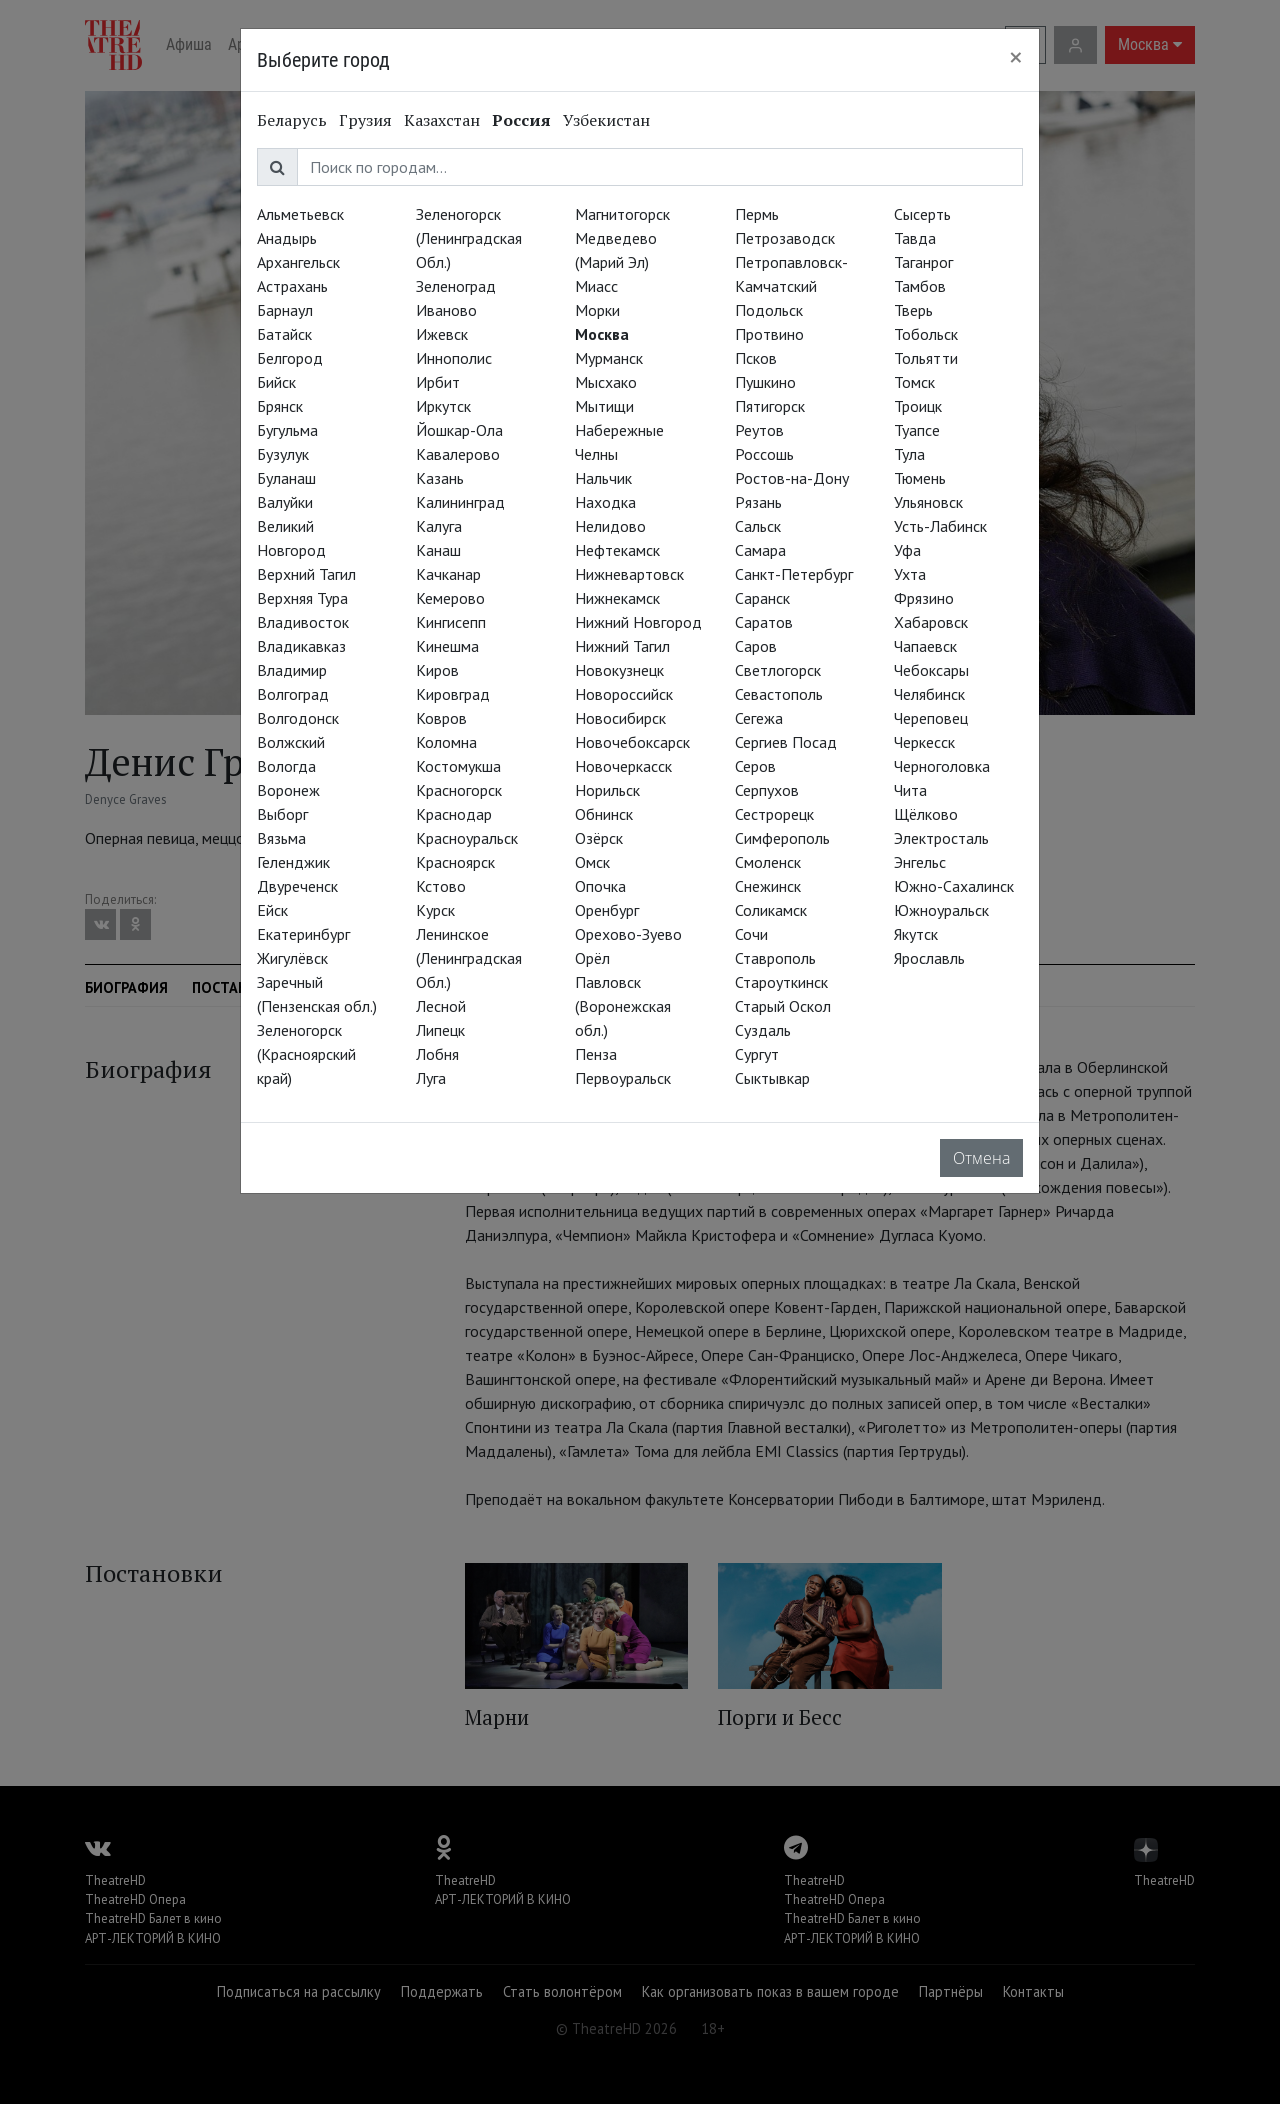  Describe the element at coordinates (281, 838) in the screenshot. I see `Вязьма` at that location.